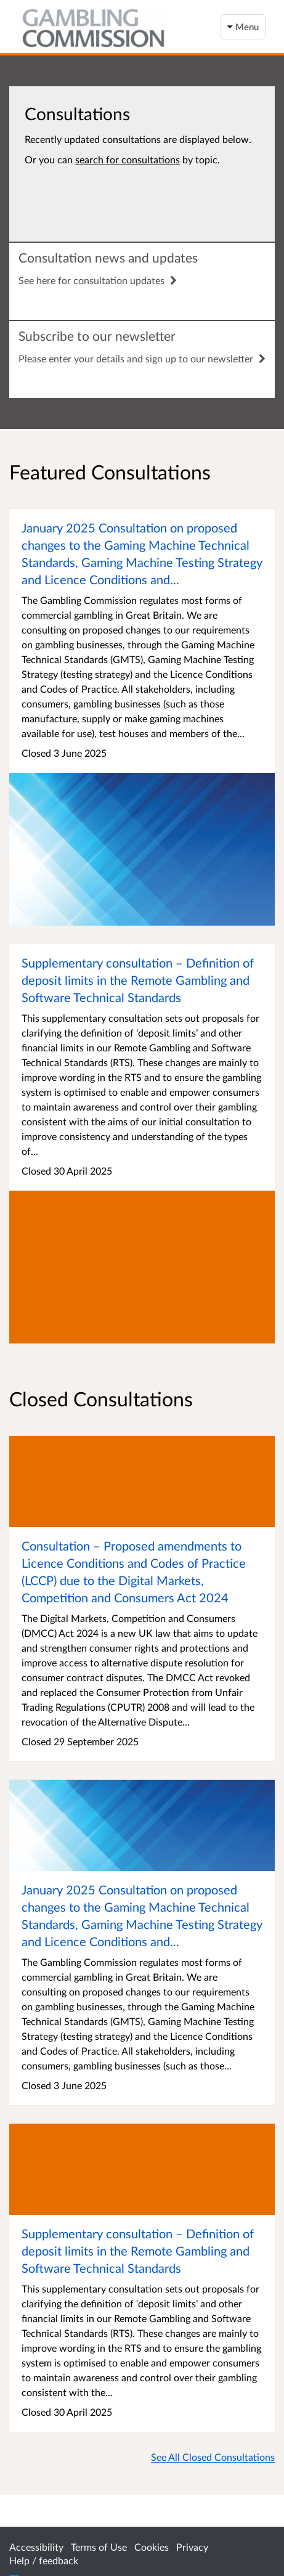  Describe the element at coordinates (213, 2457) in the screenshot. I see `See All Closed Consultations` at that location.